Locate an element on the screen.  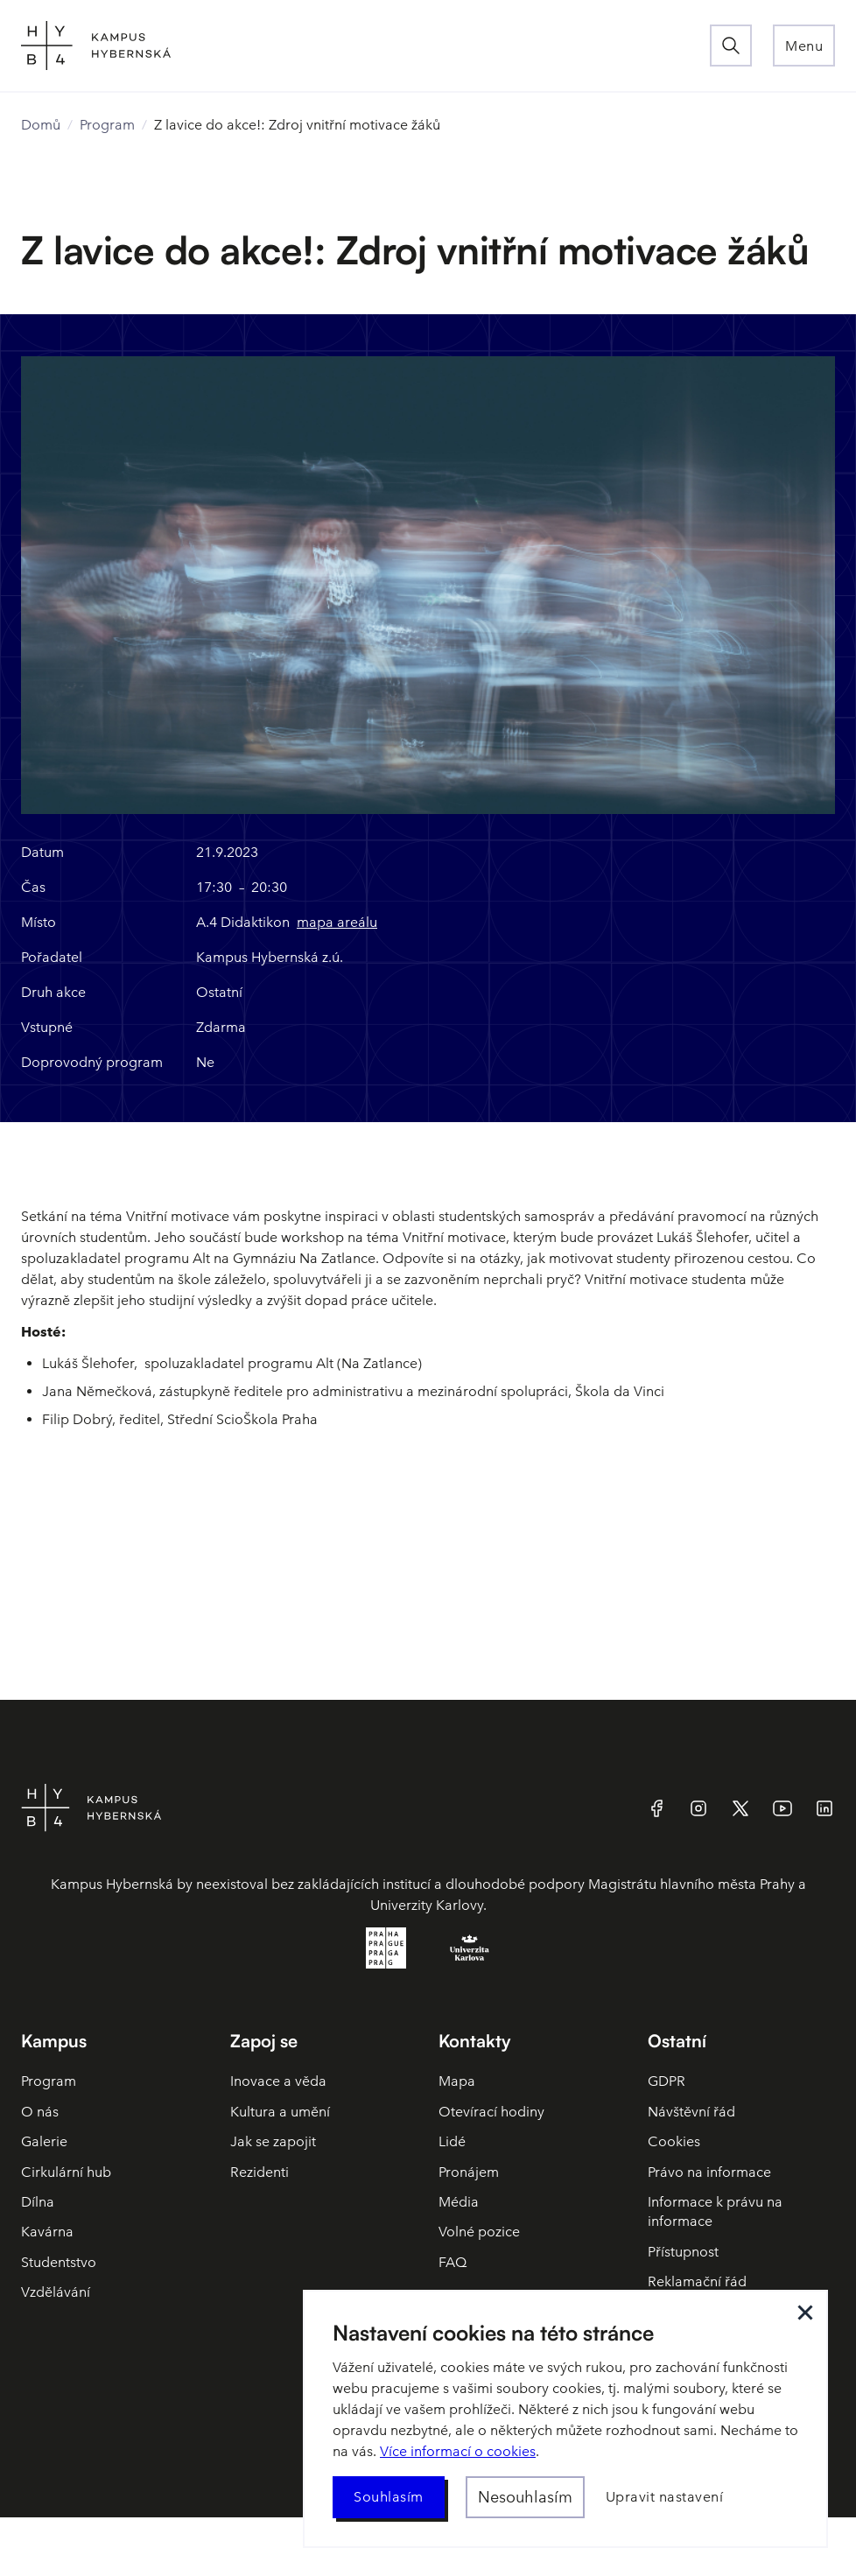
Inovace a věda is located at coordinates (278, 2081).